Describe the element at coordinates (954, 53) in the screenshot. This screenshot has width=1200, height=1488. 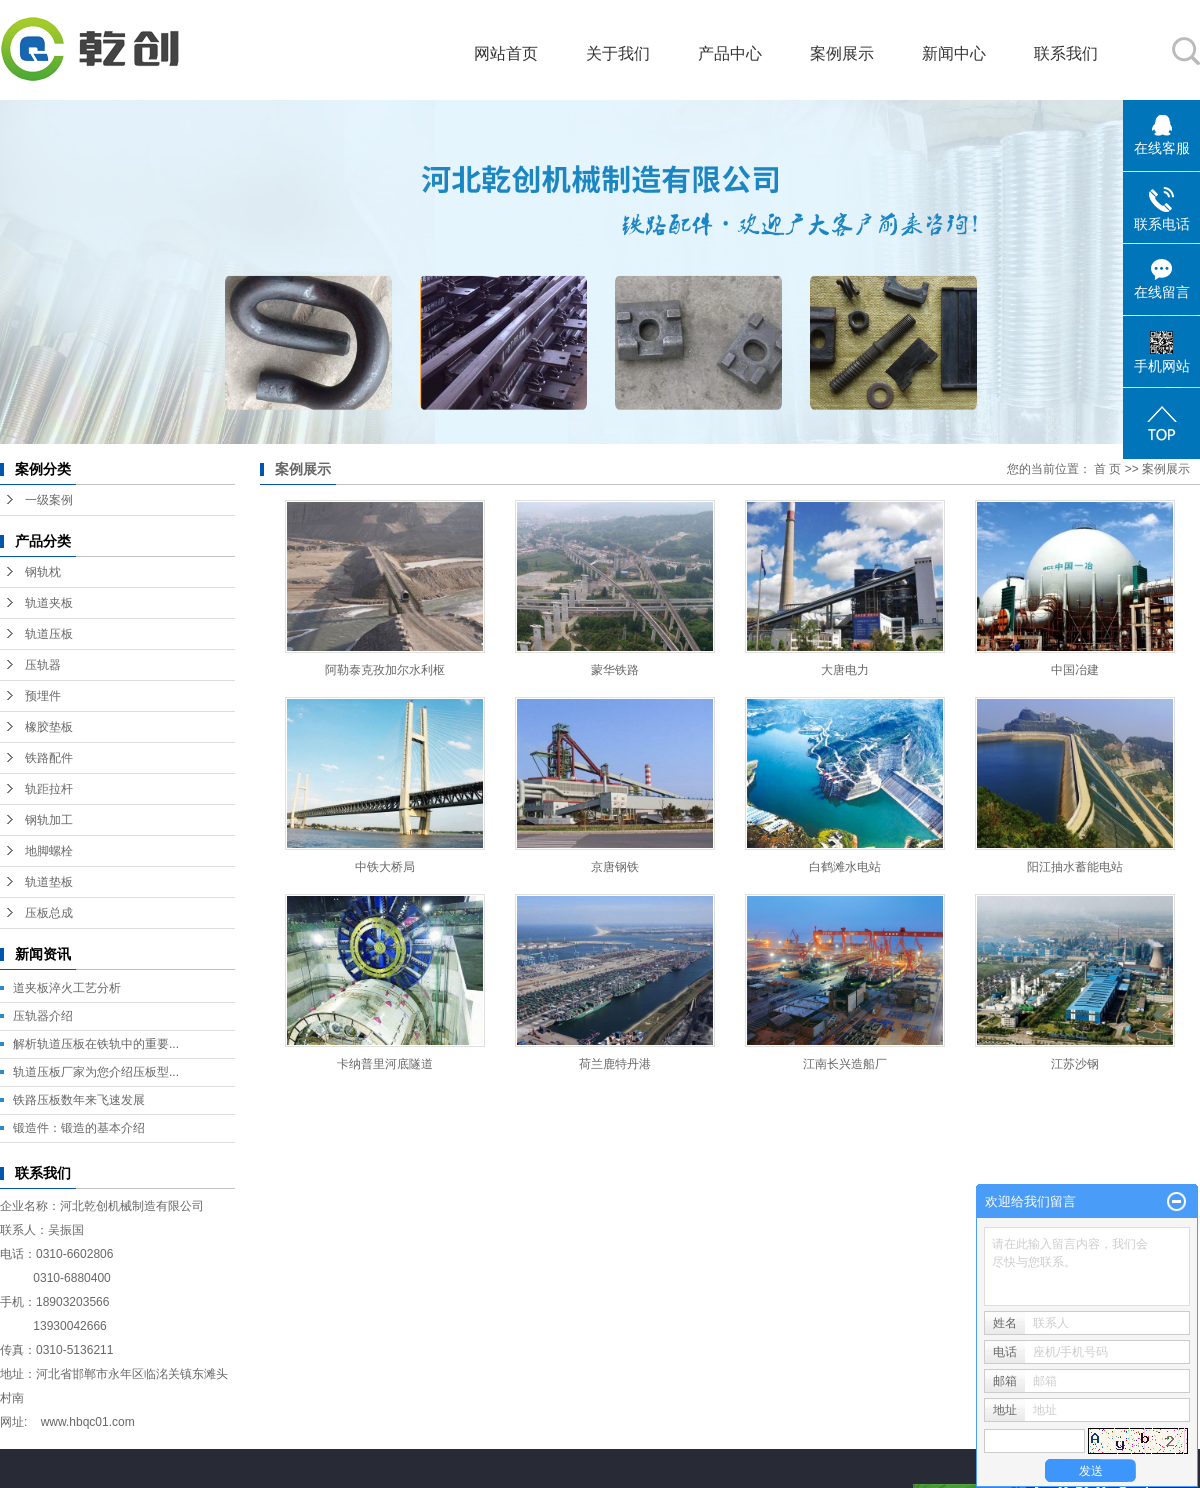
I see `新闻中心` at that location.